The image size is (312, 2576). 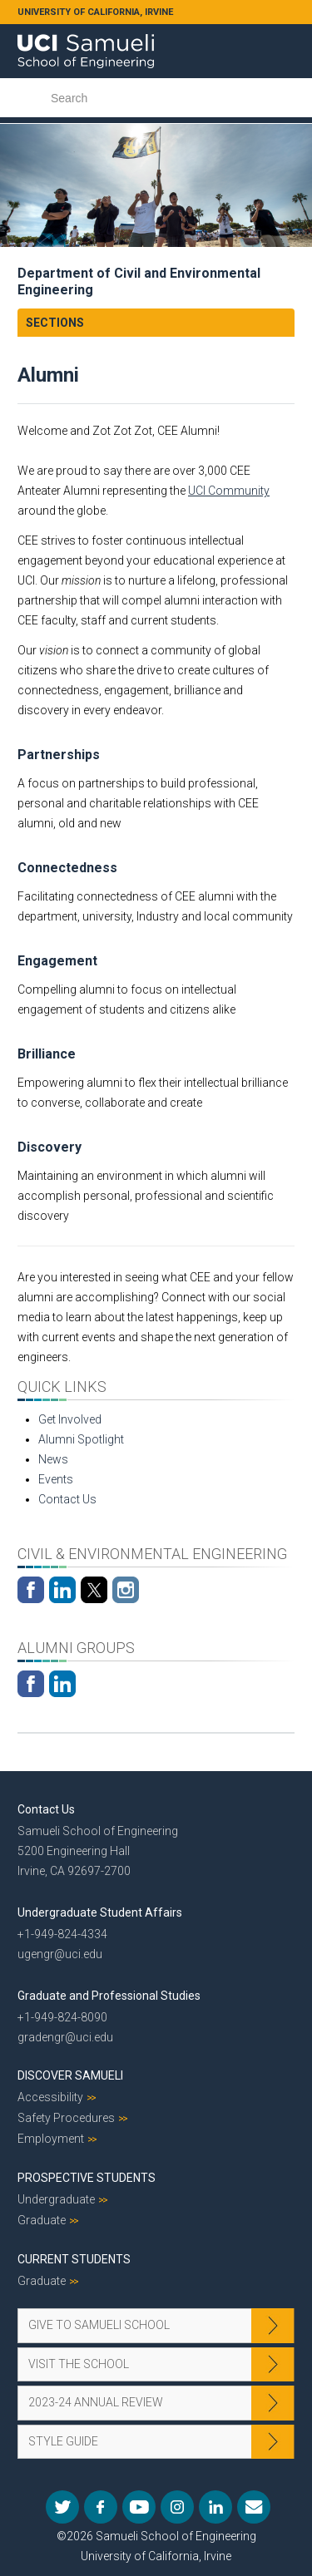 I want to click on Get Involved, so click(x=70, y=1419).